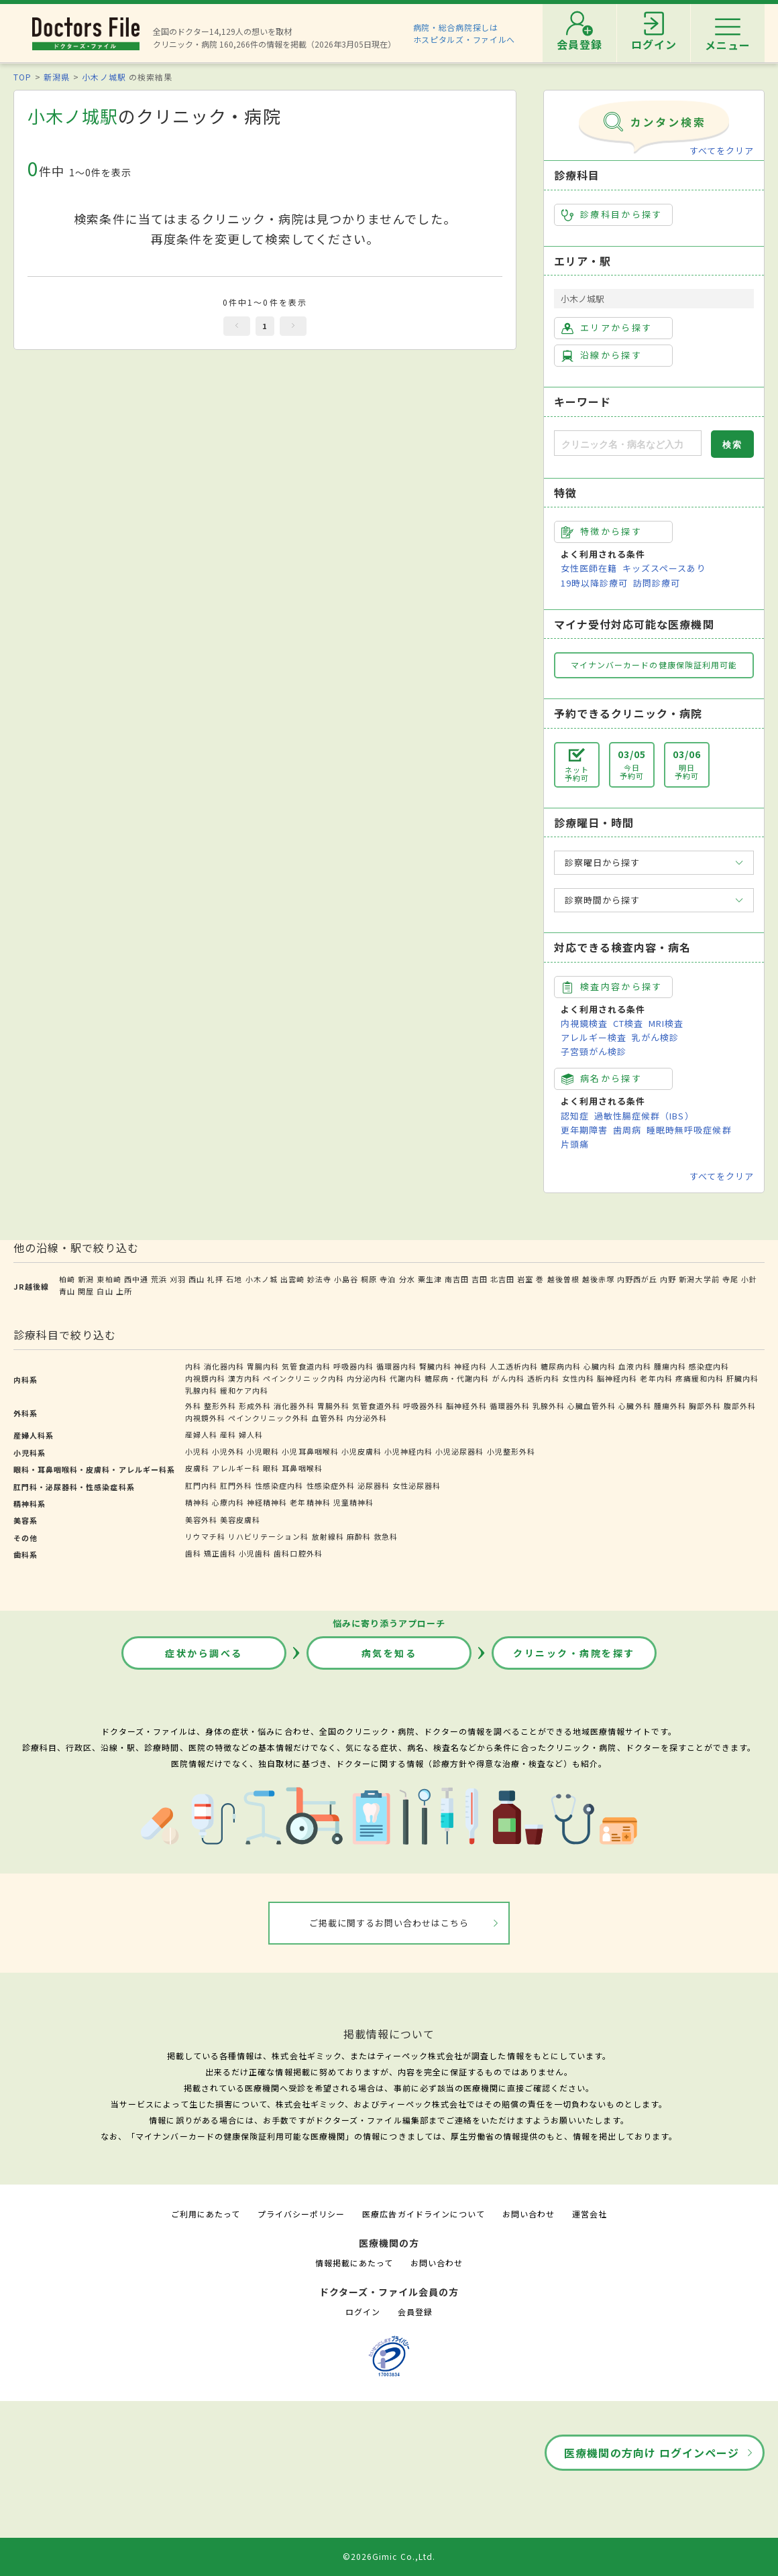  What do you see at coordinates (228, 1434) in the screenshot?
I see `産科` at bounding box center [228, 1434].